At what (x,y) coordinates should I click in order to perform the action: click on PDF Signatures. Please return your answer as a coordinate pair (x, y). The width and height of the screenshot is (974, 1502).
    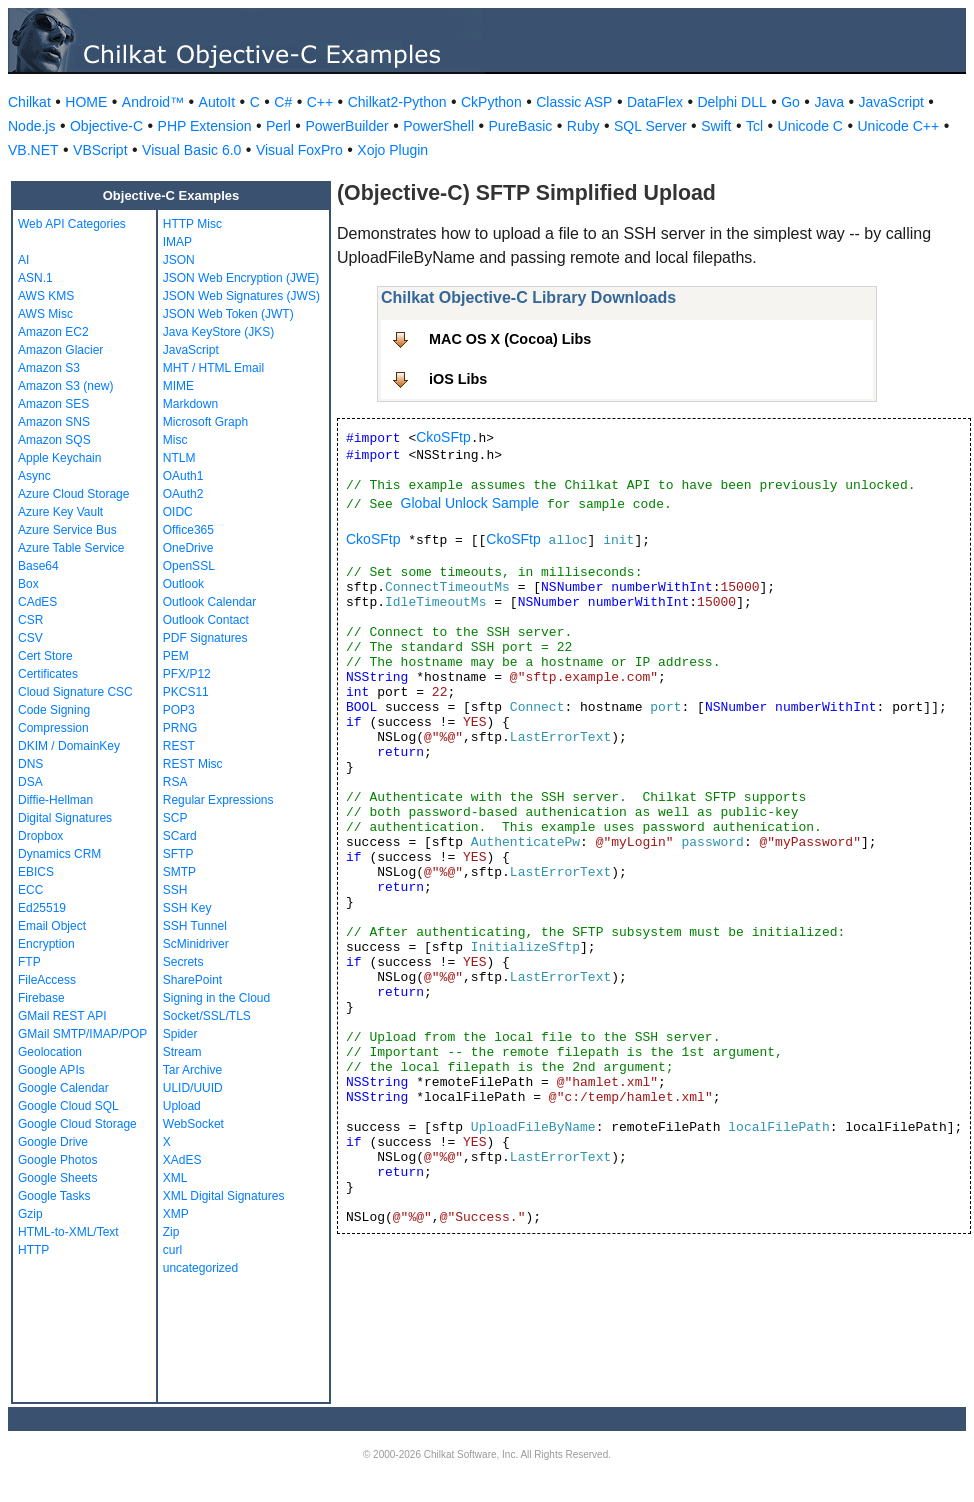
    Looking at the image, I should click on (205, 638).